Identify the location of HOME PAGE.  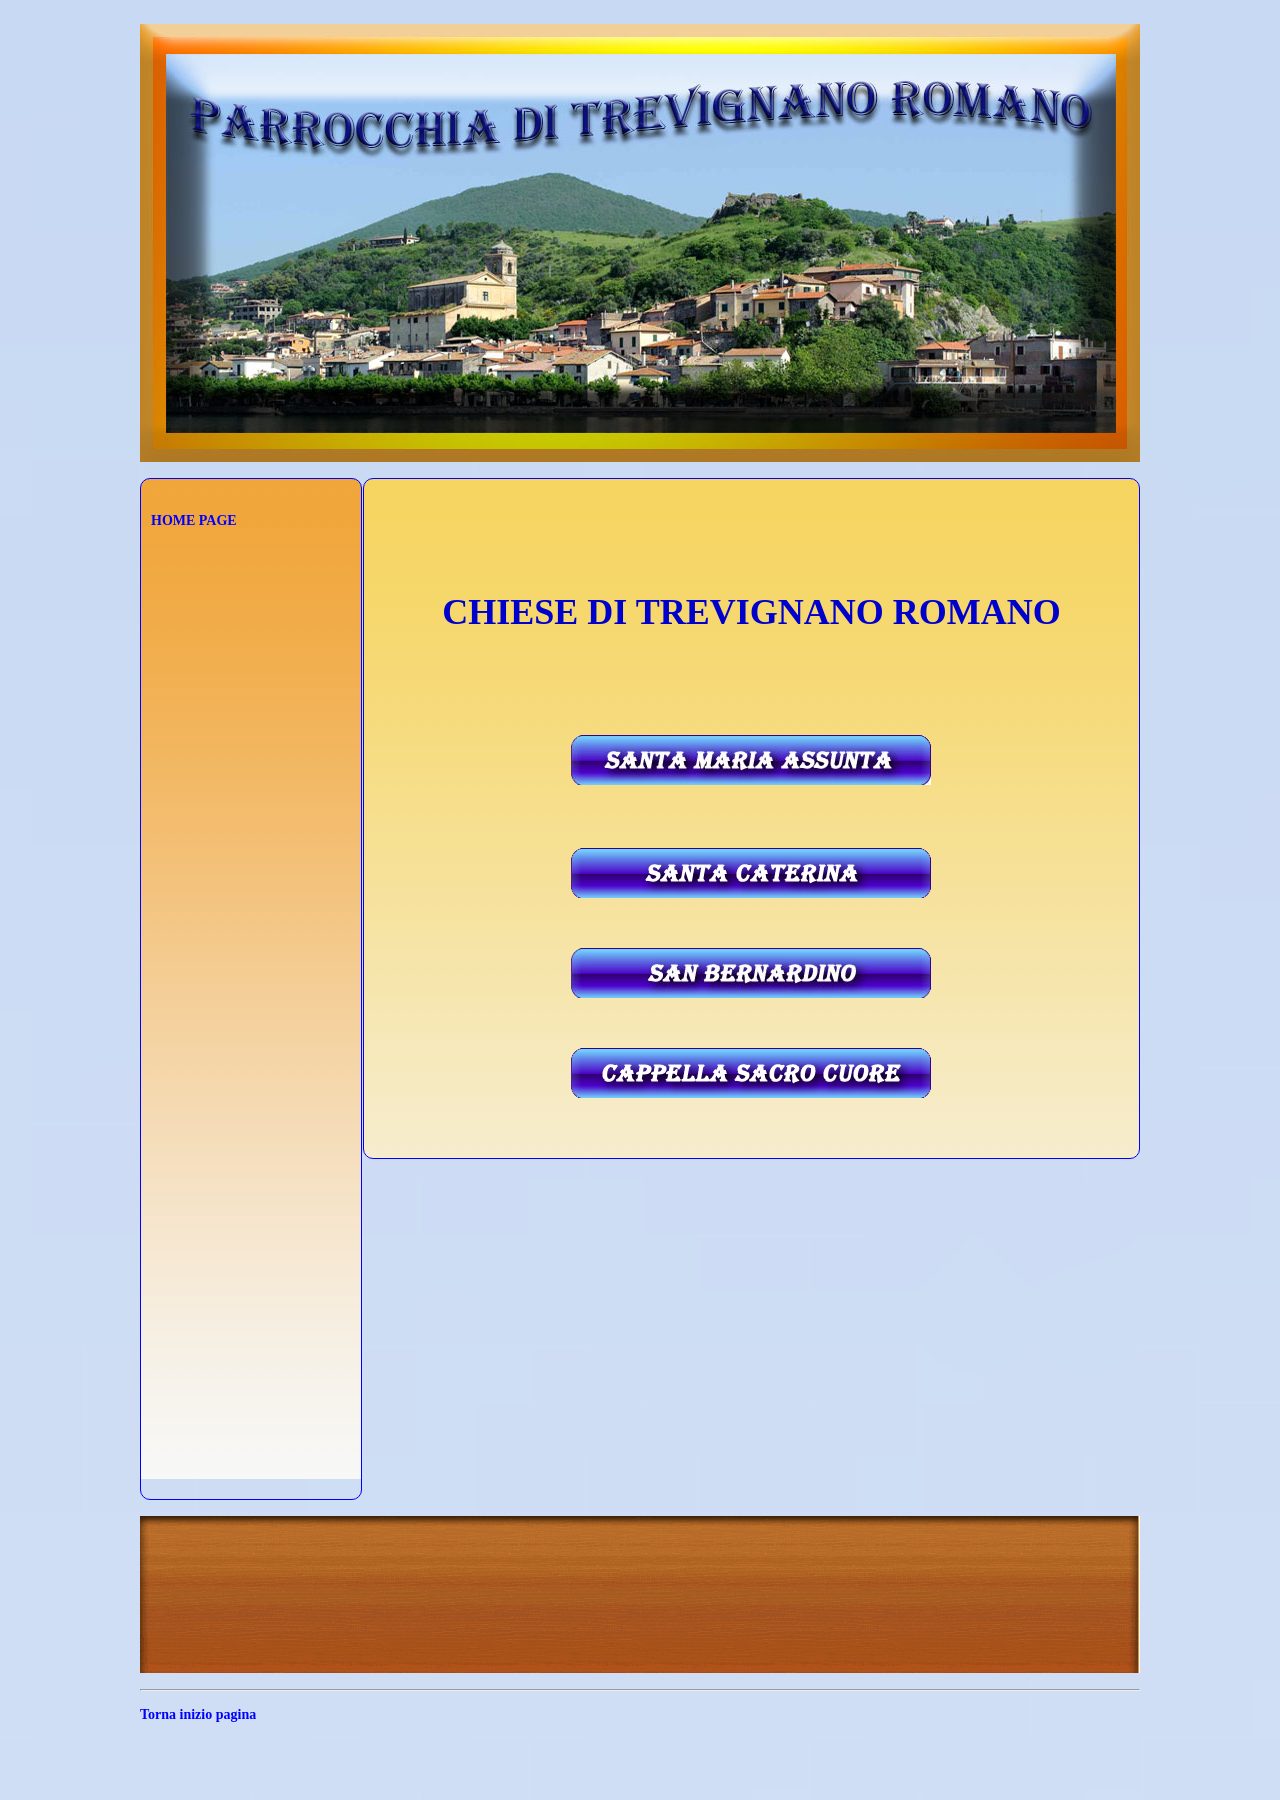
(194, 520).